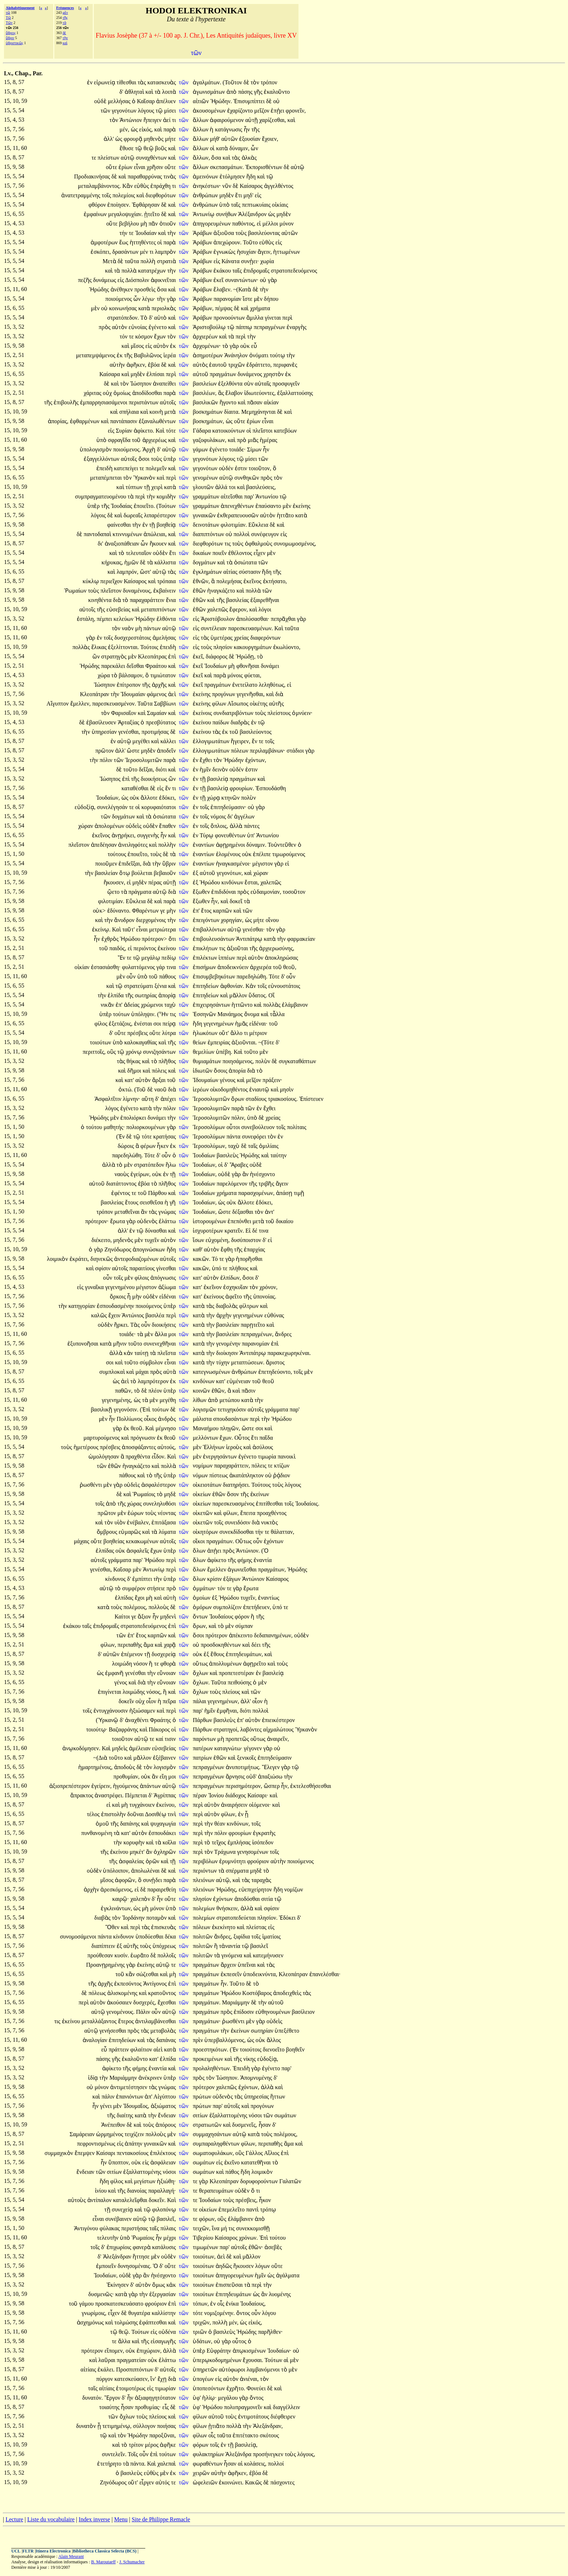  Describe the element at coordinates (121, 2519) in the screenshot. I see `Menu` at that location.